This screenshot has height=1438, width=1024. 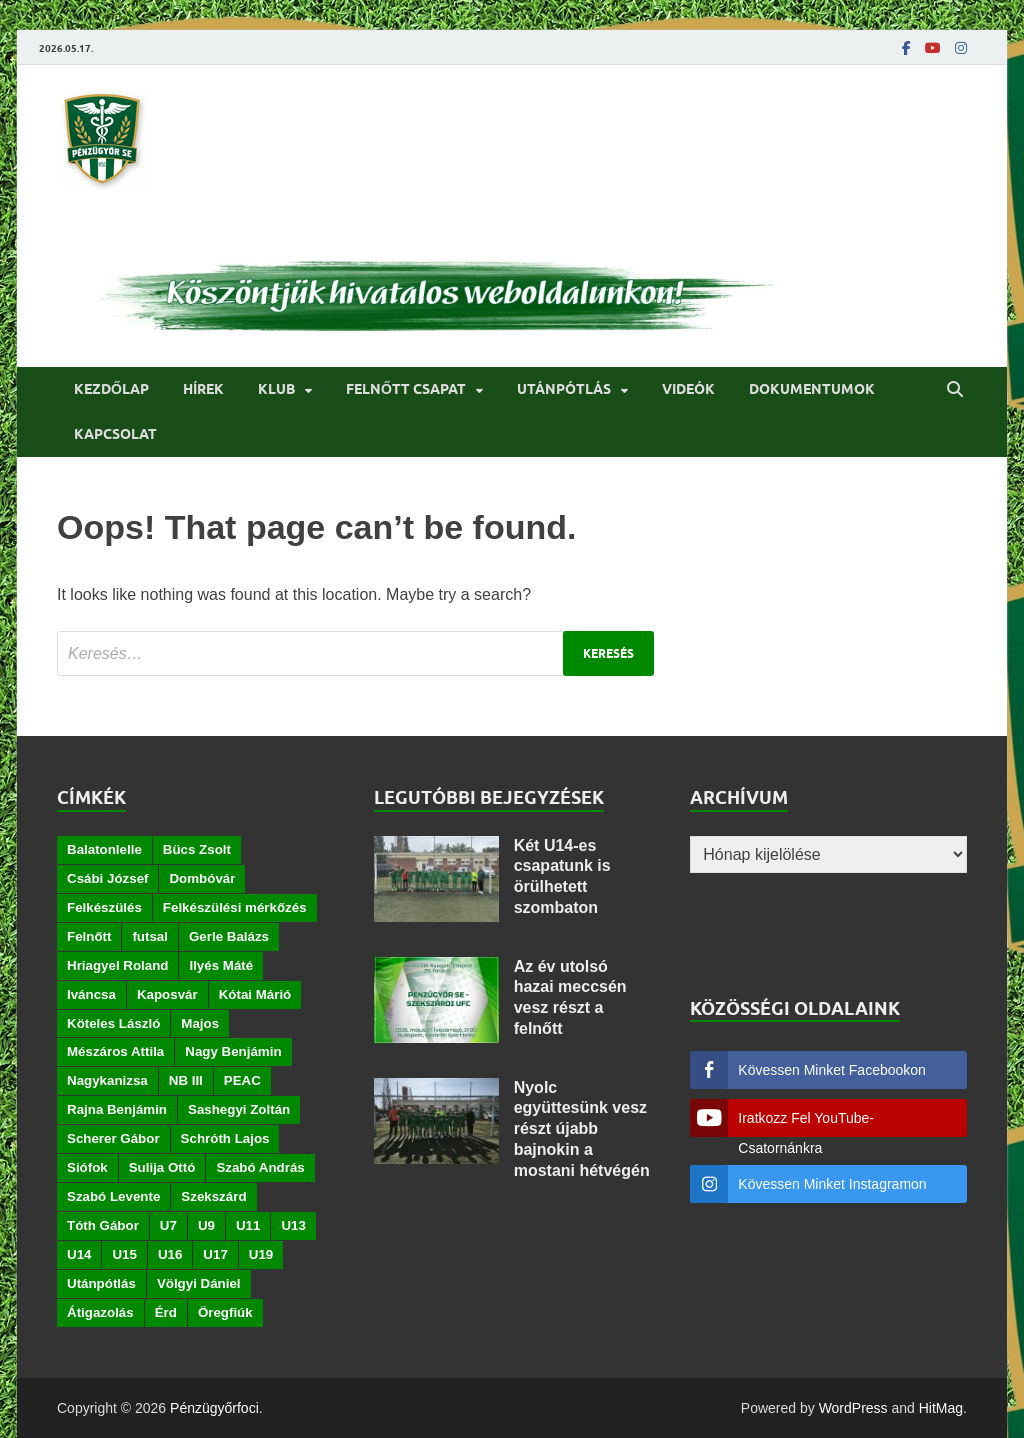 I want to click on Nagy Benjámin, so click(x=233, y=1051).